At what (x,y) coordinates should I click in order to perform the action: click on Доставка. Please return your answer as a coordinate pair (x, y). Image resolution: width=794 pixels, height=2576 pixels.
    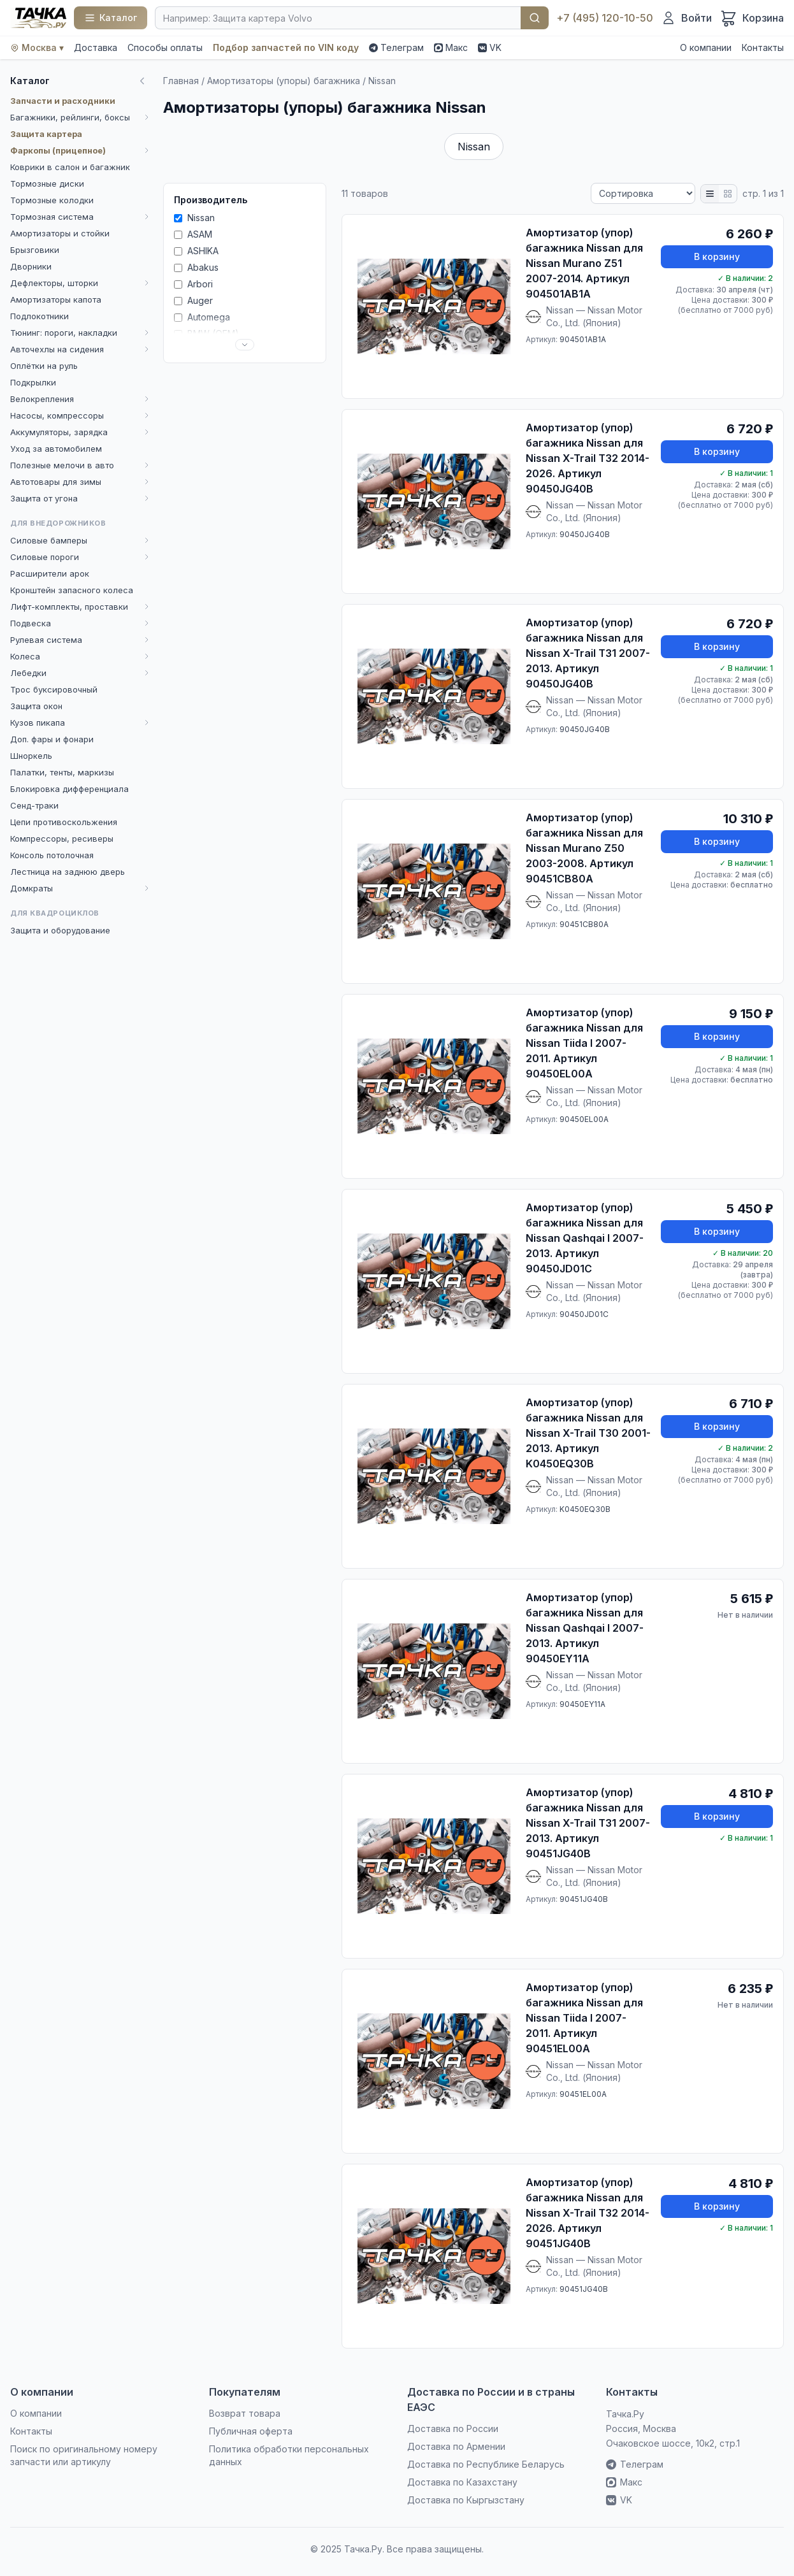
    Looking at the image, I should click on (95, 47).